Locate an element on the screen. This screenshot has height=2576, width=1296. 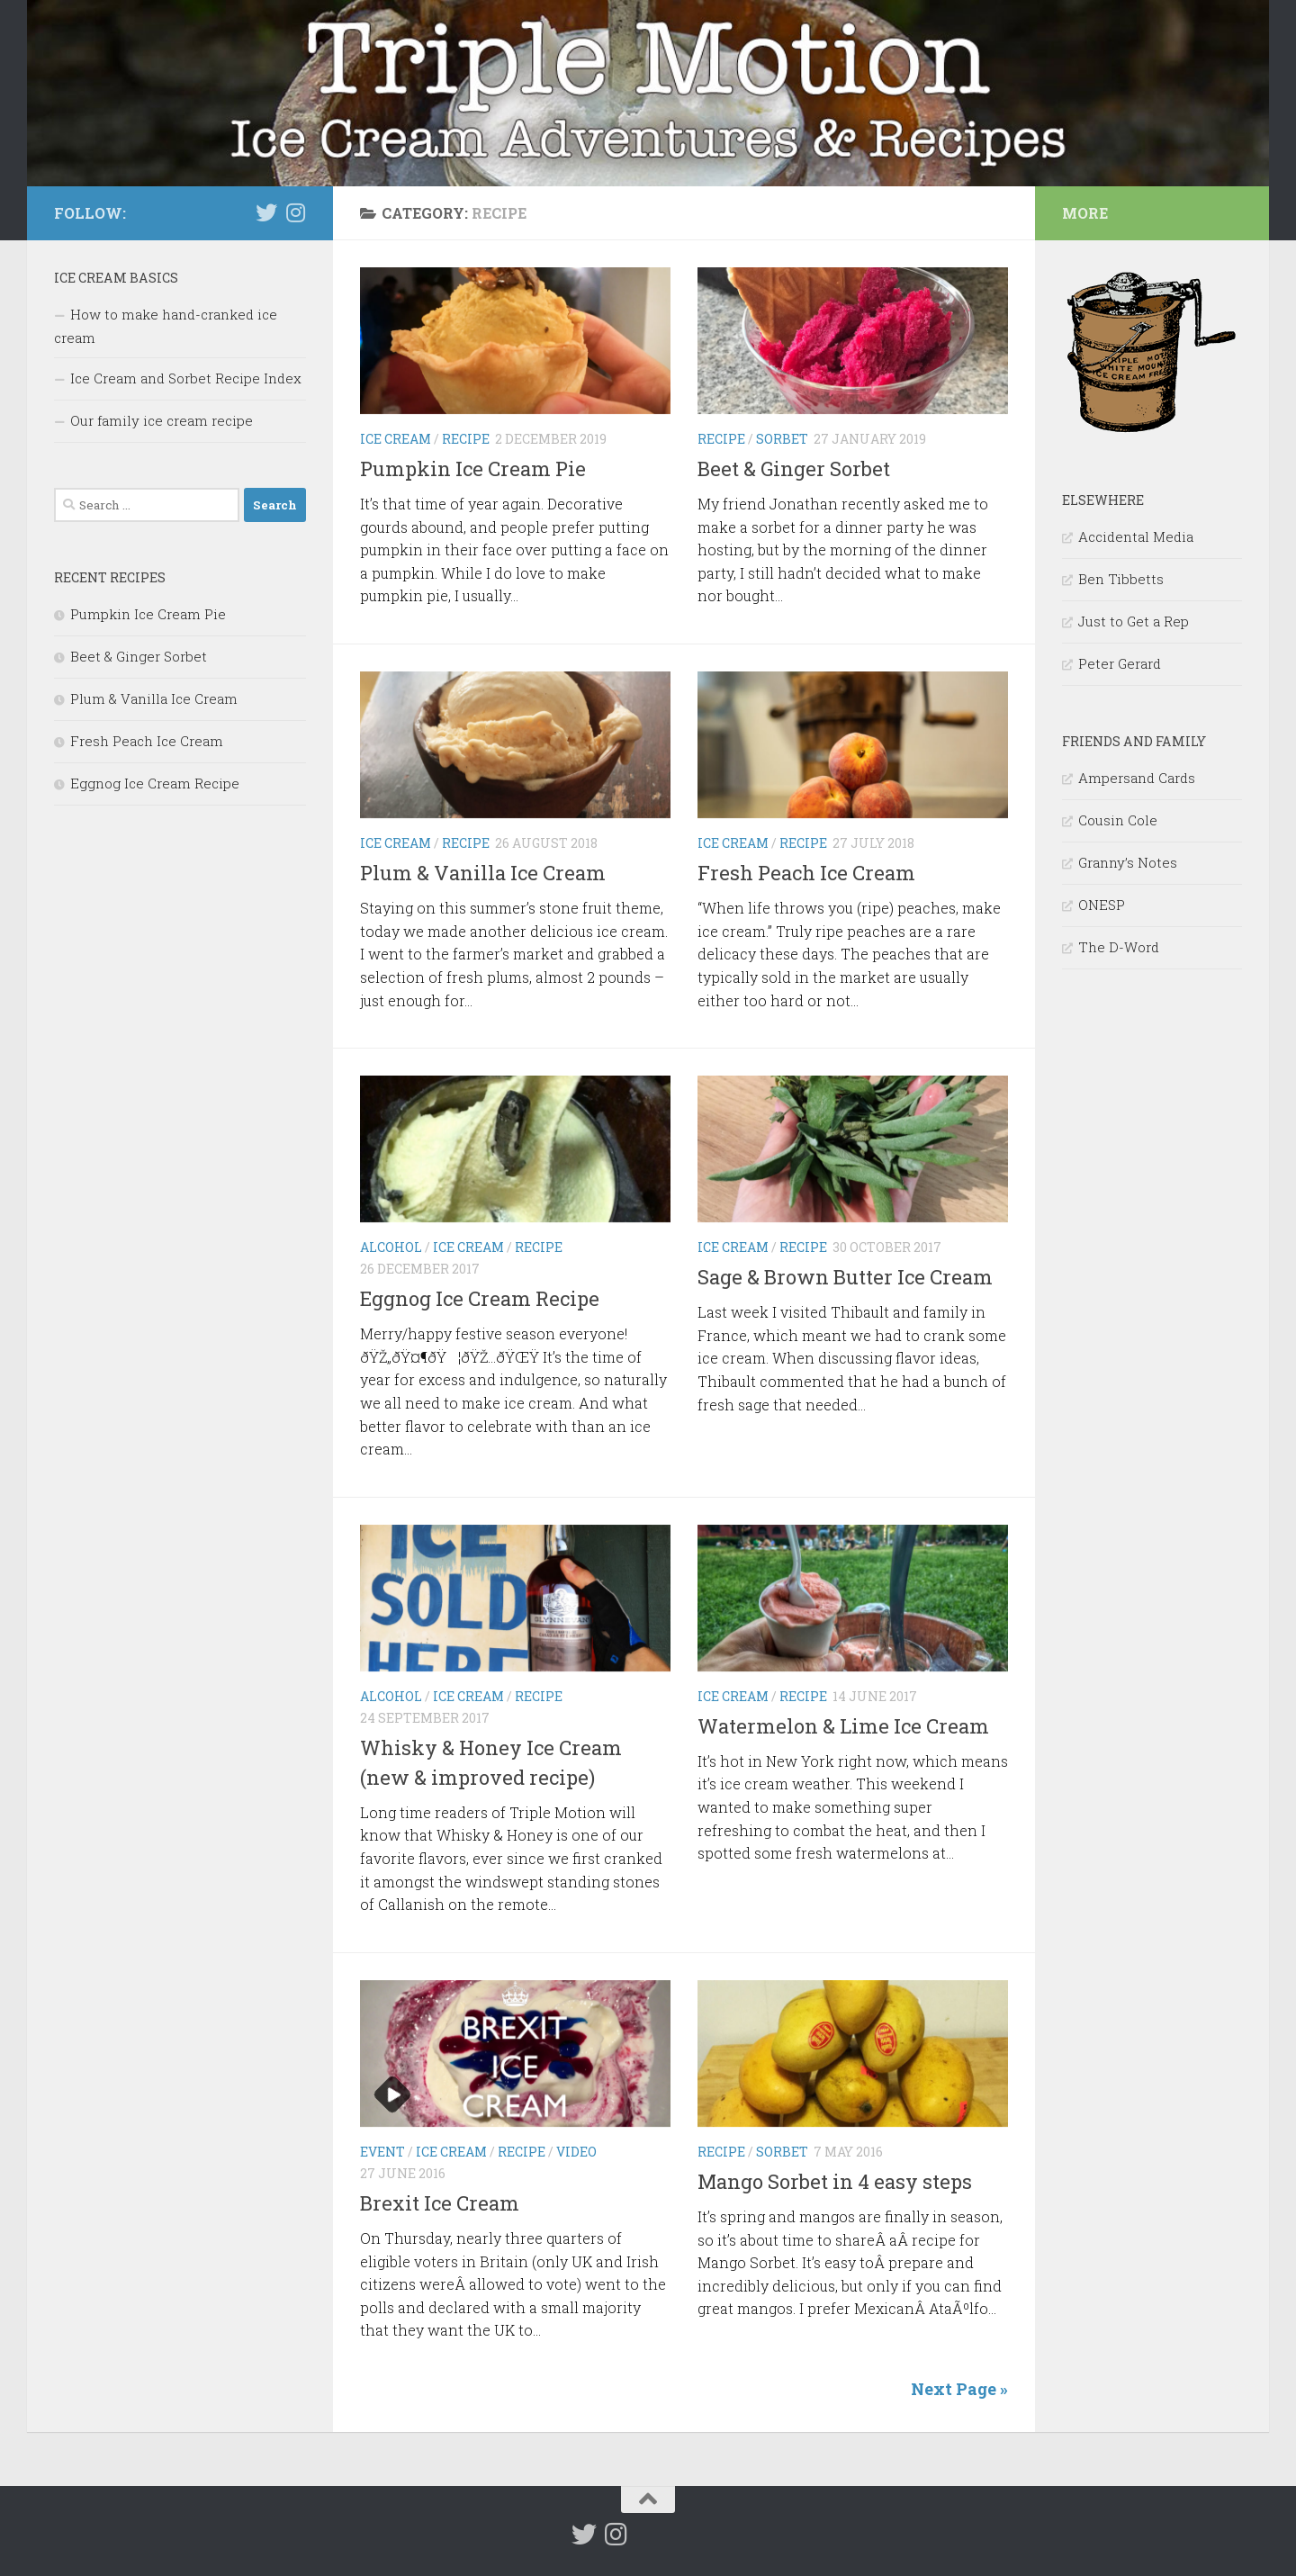
Sage & Brown Butter Ice Cream is located at coordinates (845, 1277).